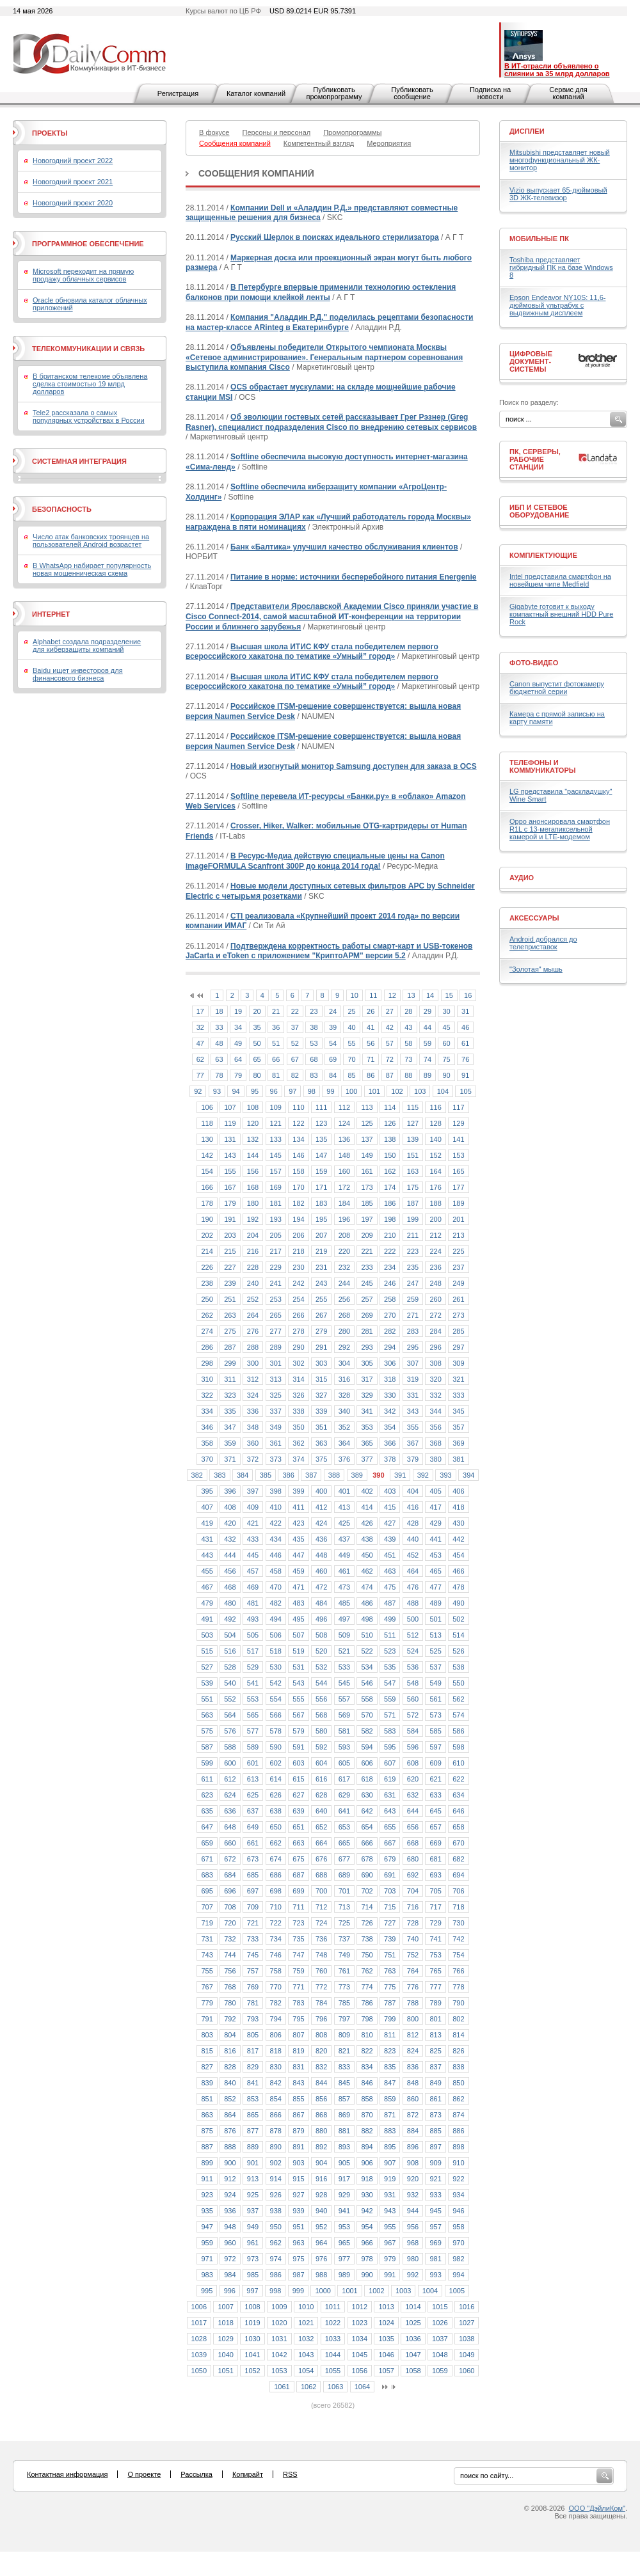 This screenshot has width=640, height=2576. Describe the element at coordinates (366, 1427) in the screenshot. I see `353` at that location.